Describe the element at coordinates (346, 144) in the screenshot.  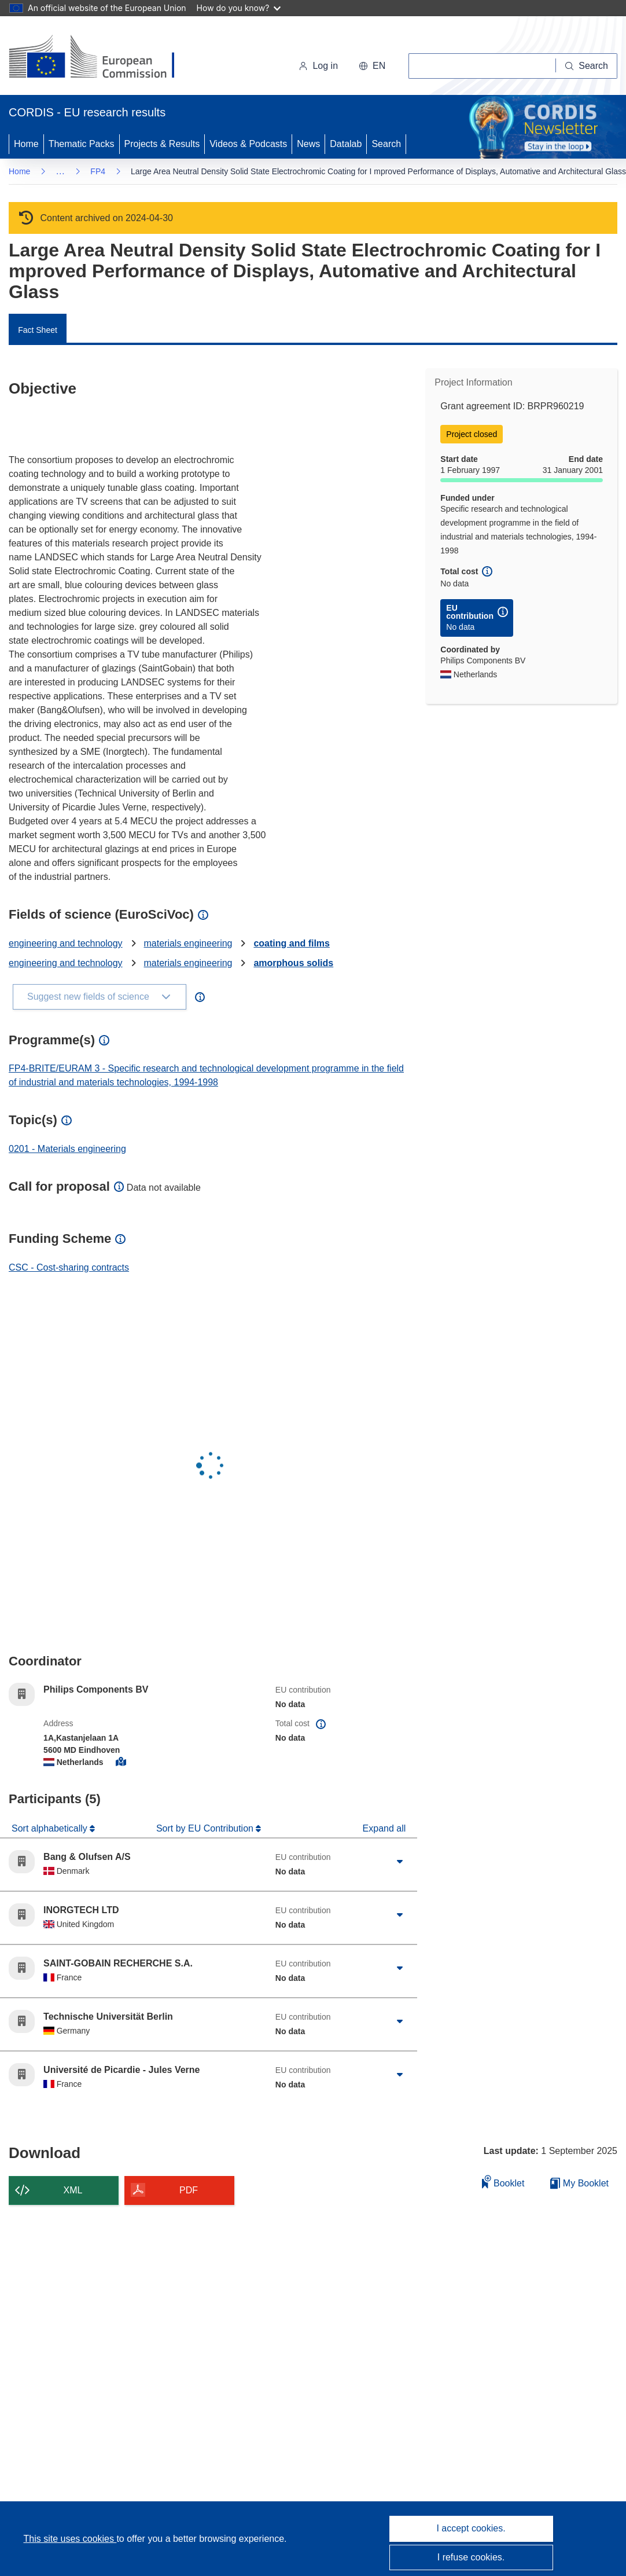
I see `Datalab` at that location.